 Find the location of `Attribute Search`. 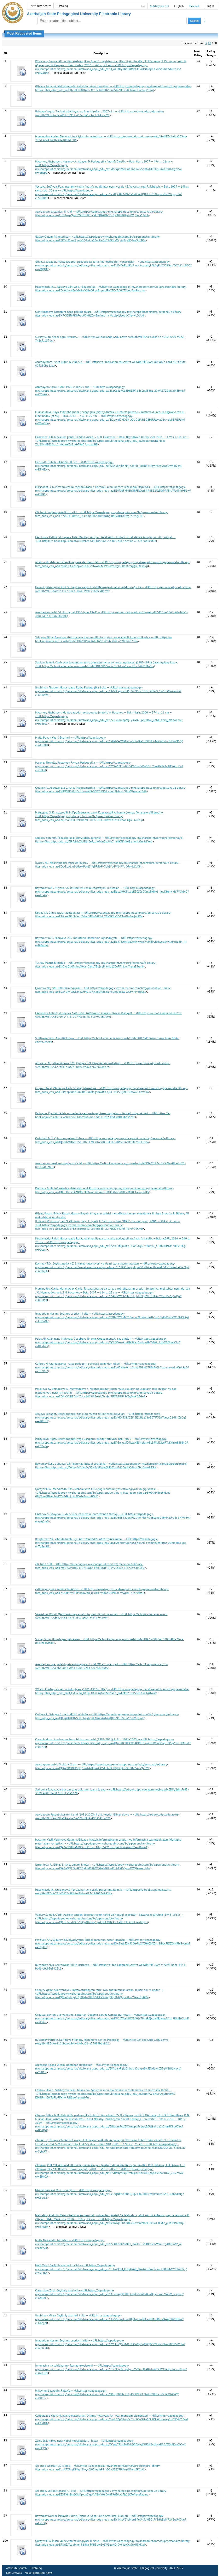

Attribute Search is located at coordinates (41, 6).